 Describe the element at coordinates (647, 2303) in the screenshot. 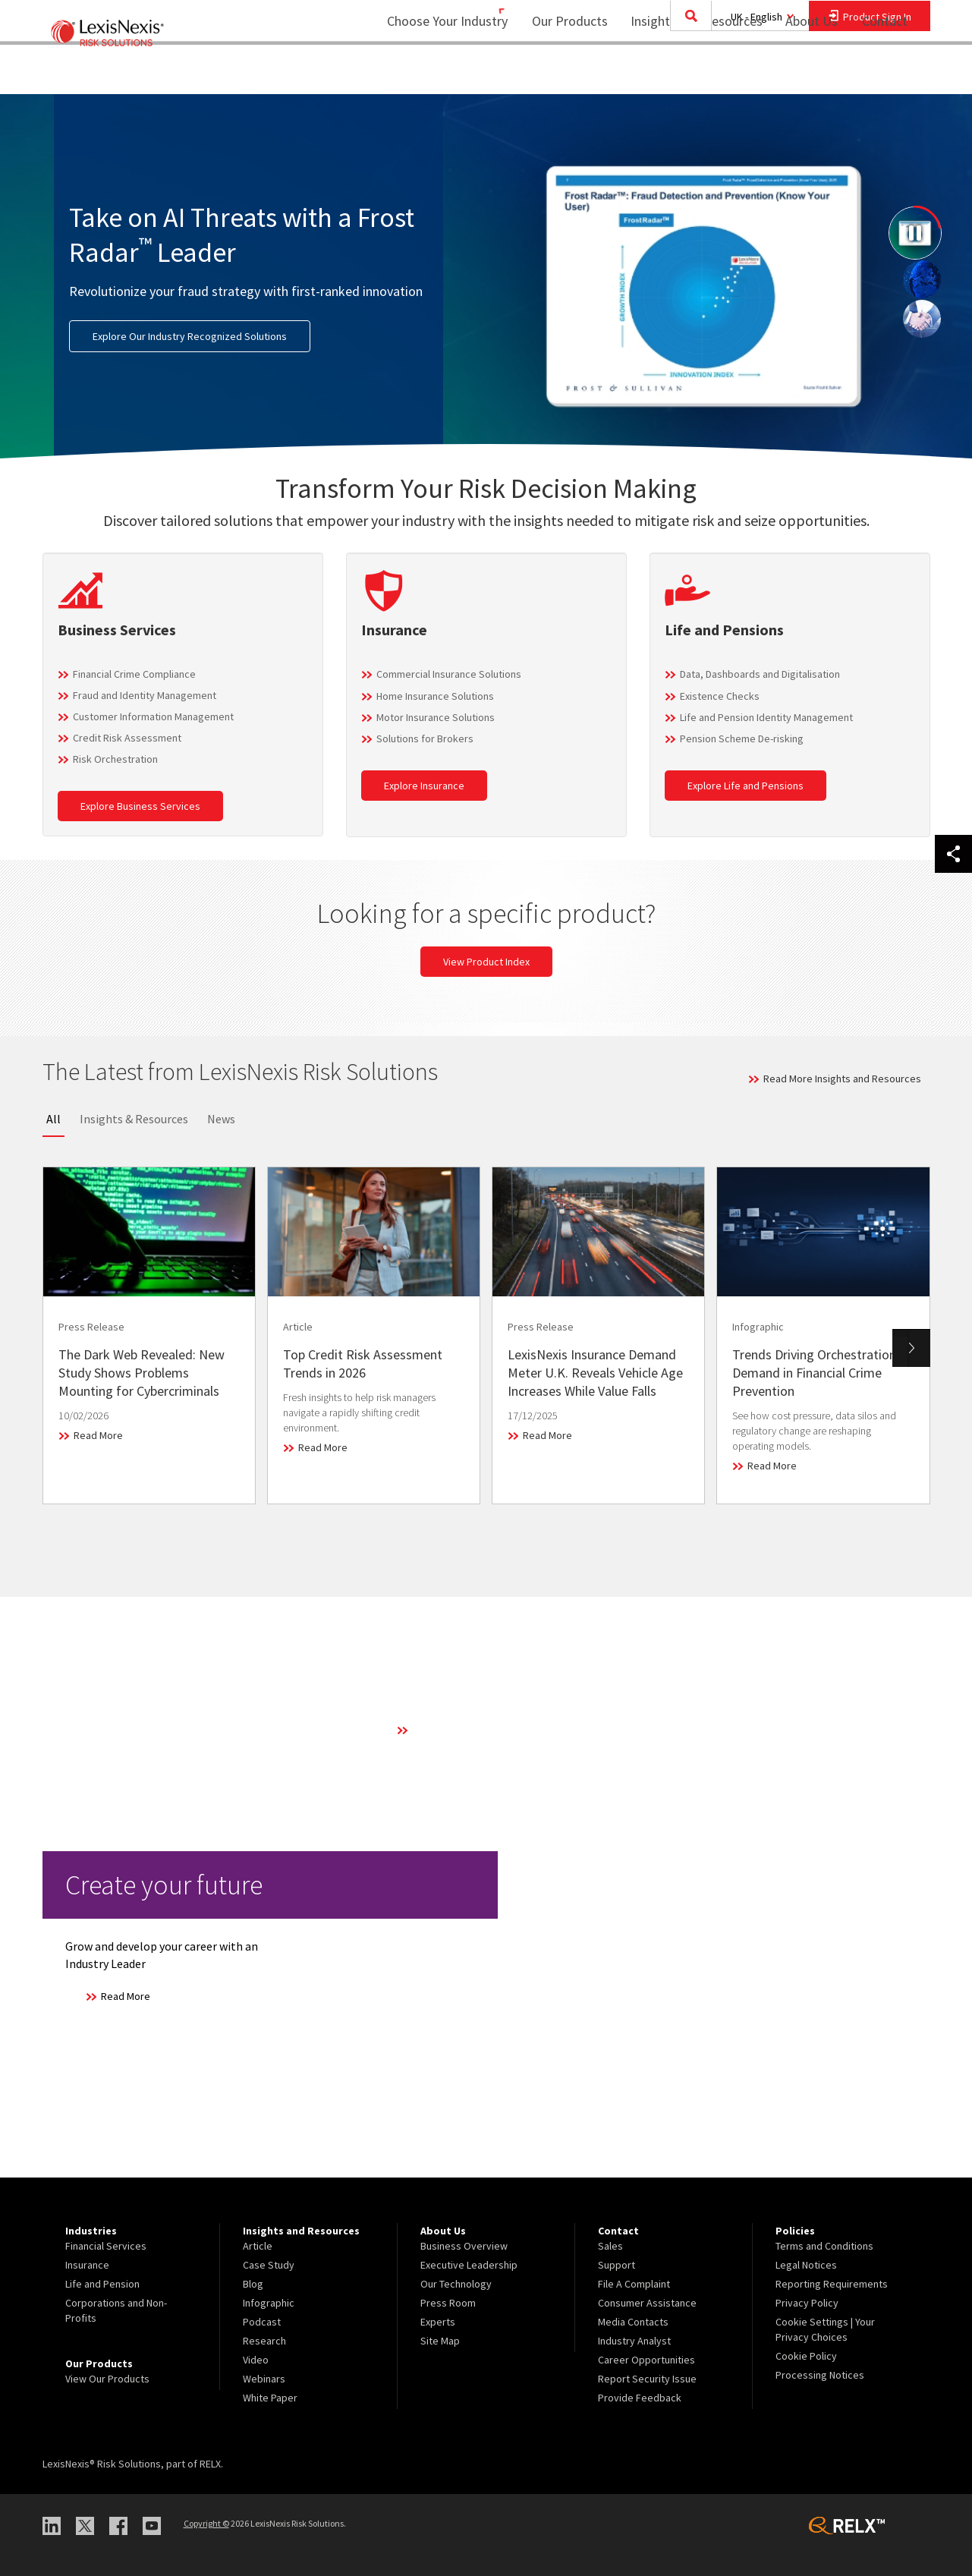

I see `Consumer Assistance` at that location.